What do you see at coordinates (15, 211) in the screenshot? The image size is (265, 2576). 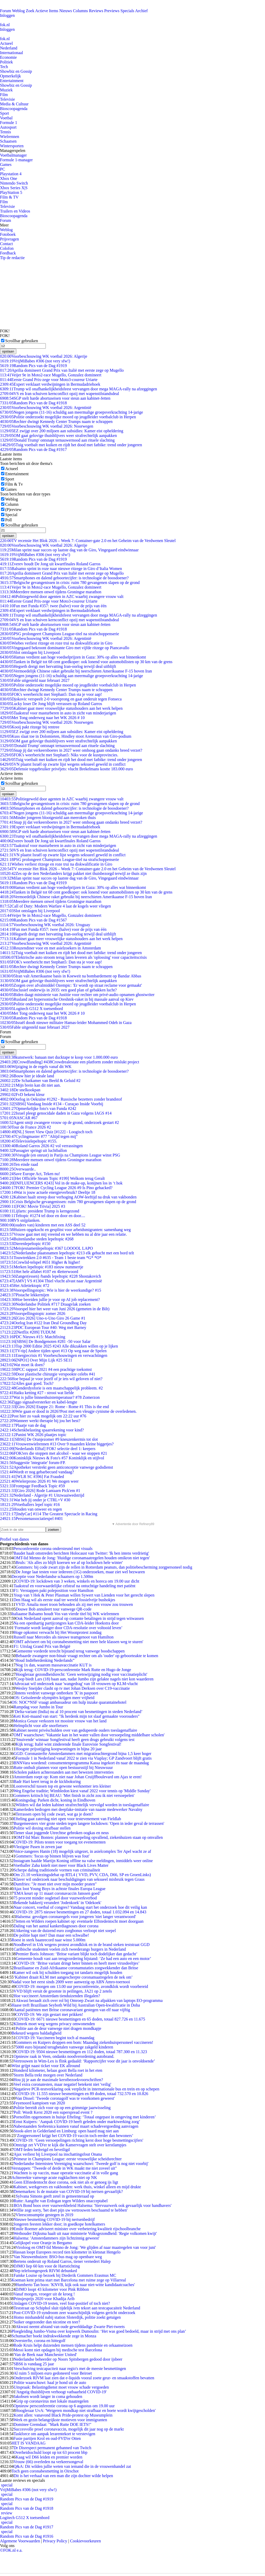 I see `Trailers en Videos` at bounding box center [15, 211].